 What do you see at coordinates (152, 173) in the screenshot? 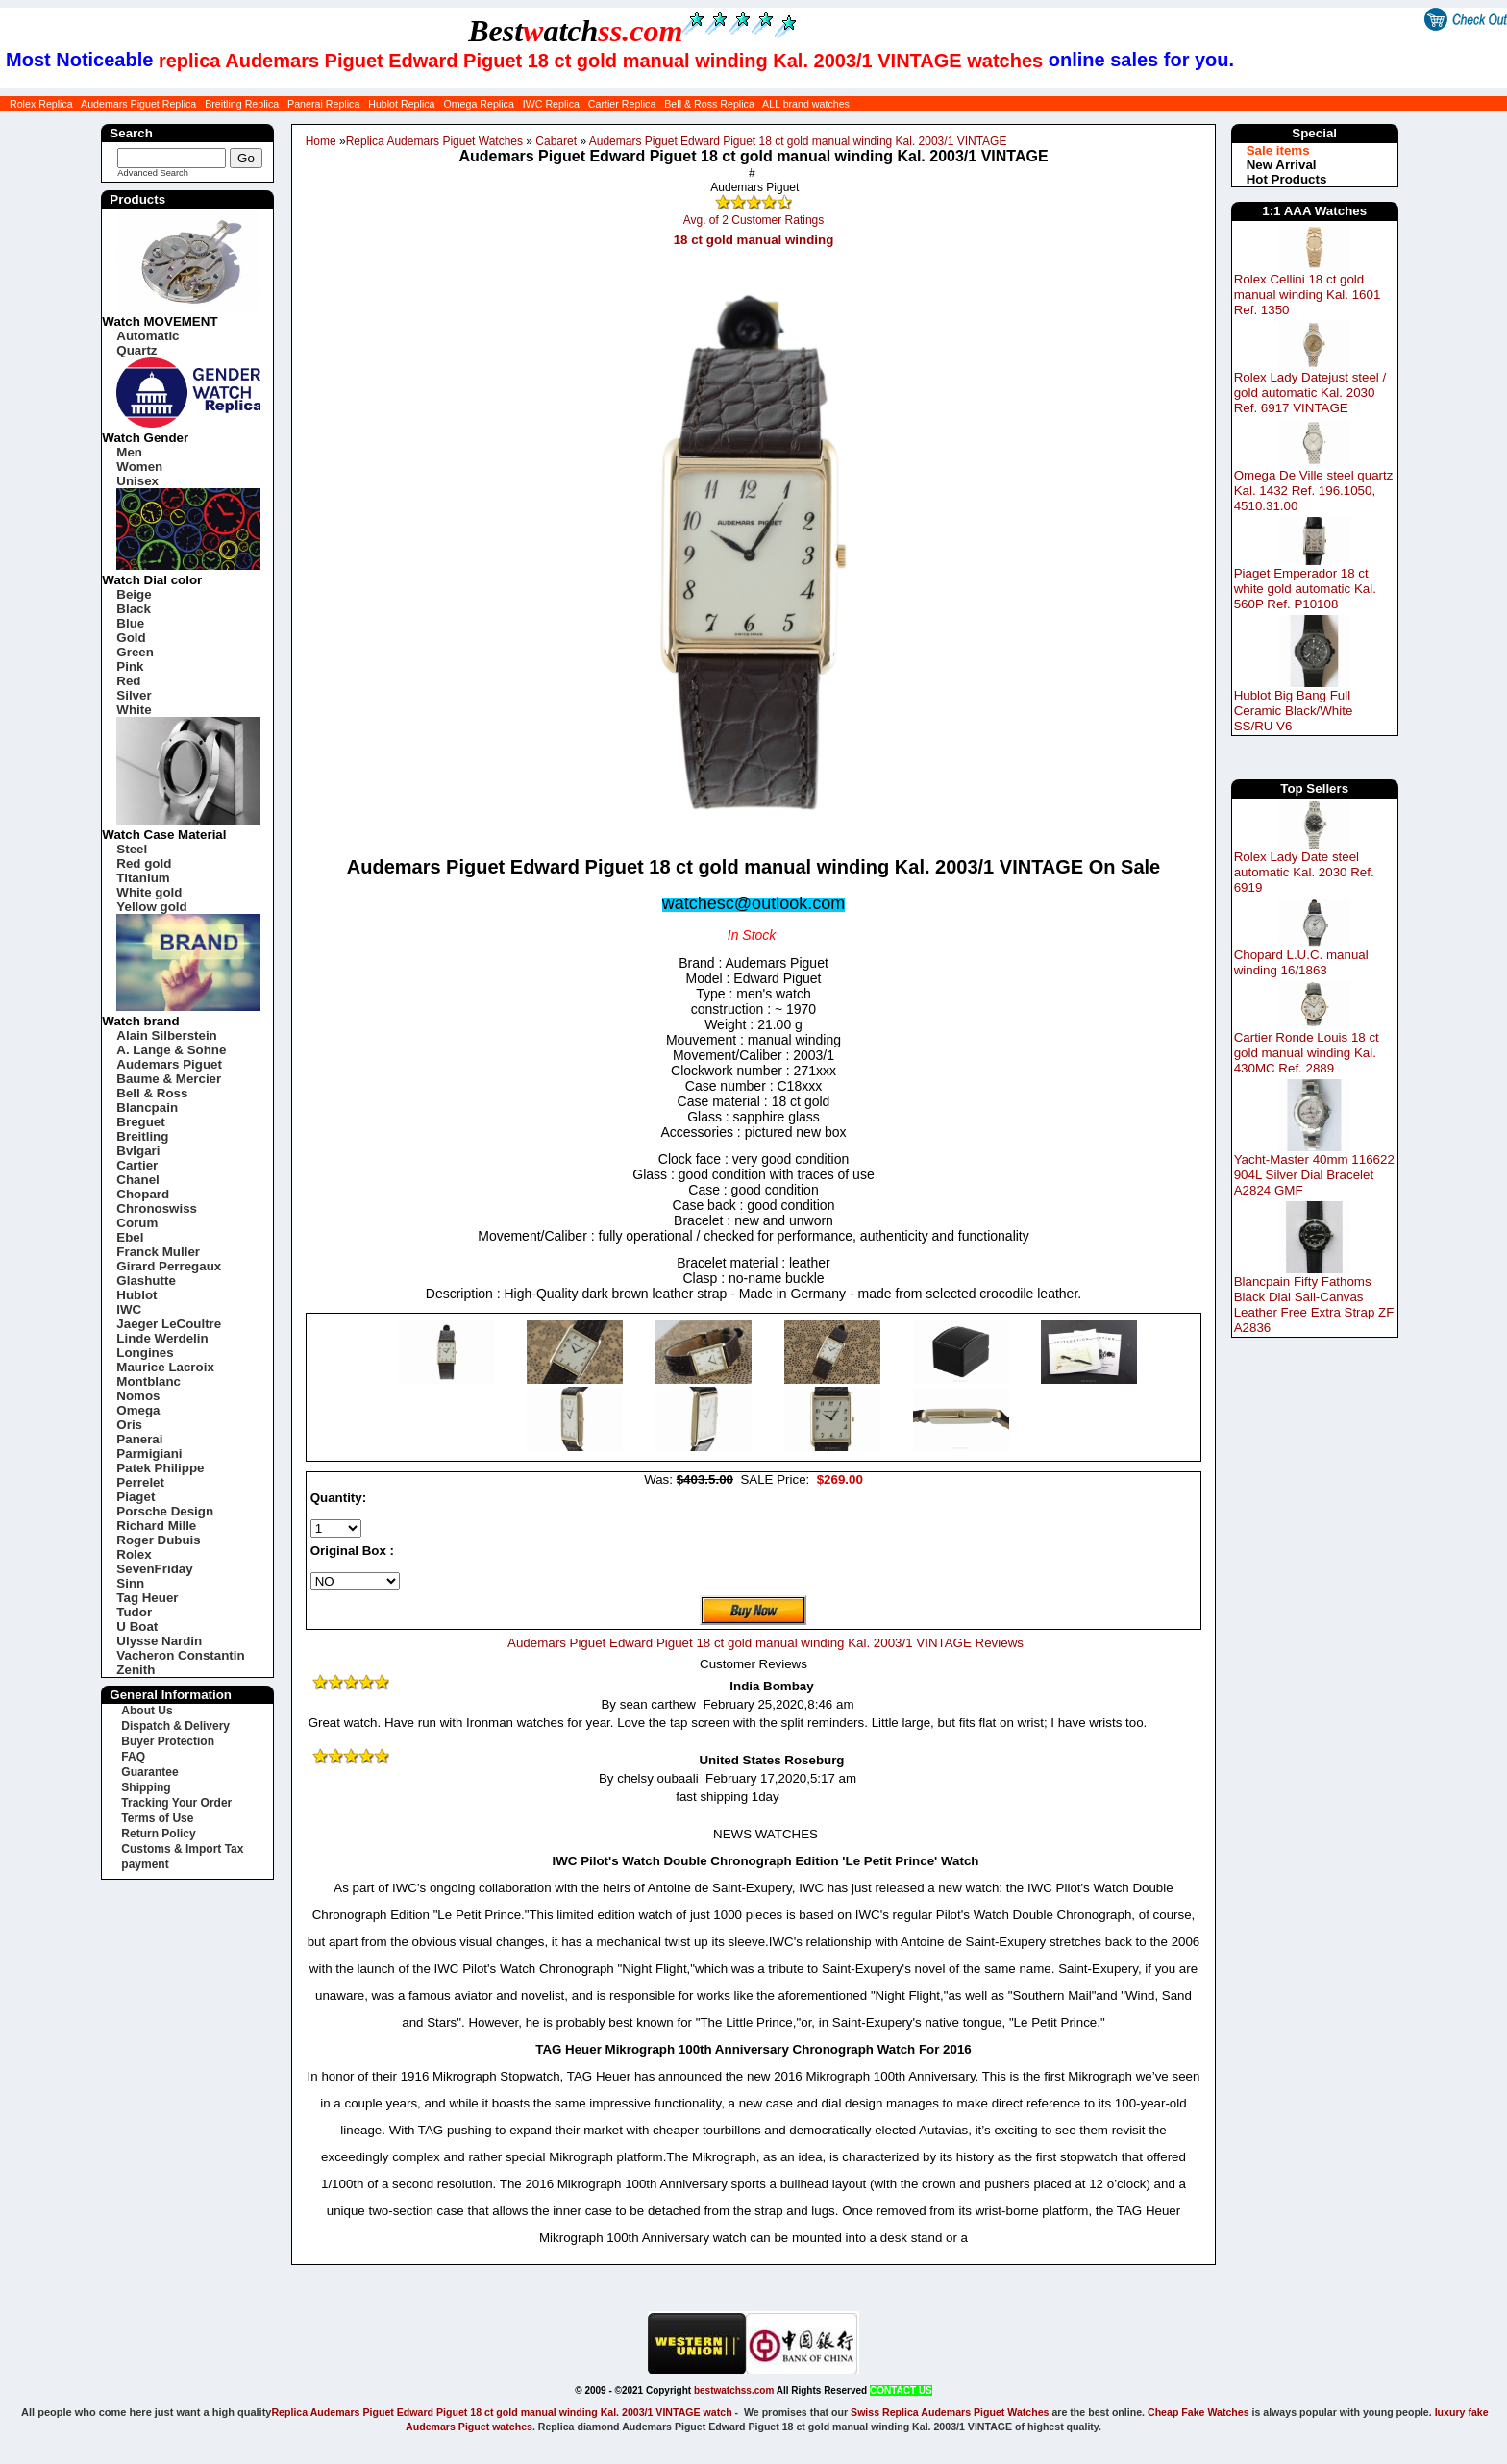
I see `Advanced Search` at bounding box center [152, 173].